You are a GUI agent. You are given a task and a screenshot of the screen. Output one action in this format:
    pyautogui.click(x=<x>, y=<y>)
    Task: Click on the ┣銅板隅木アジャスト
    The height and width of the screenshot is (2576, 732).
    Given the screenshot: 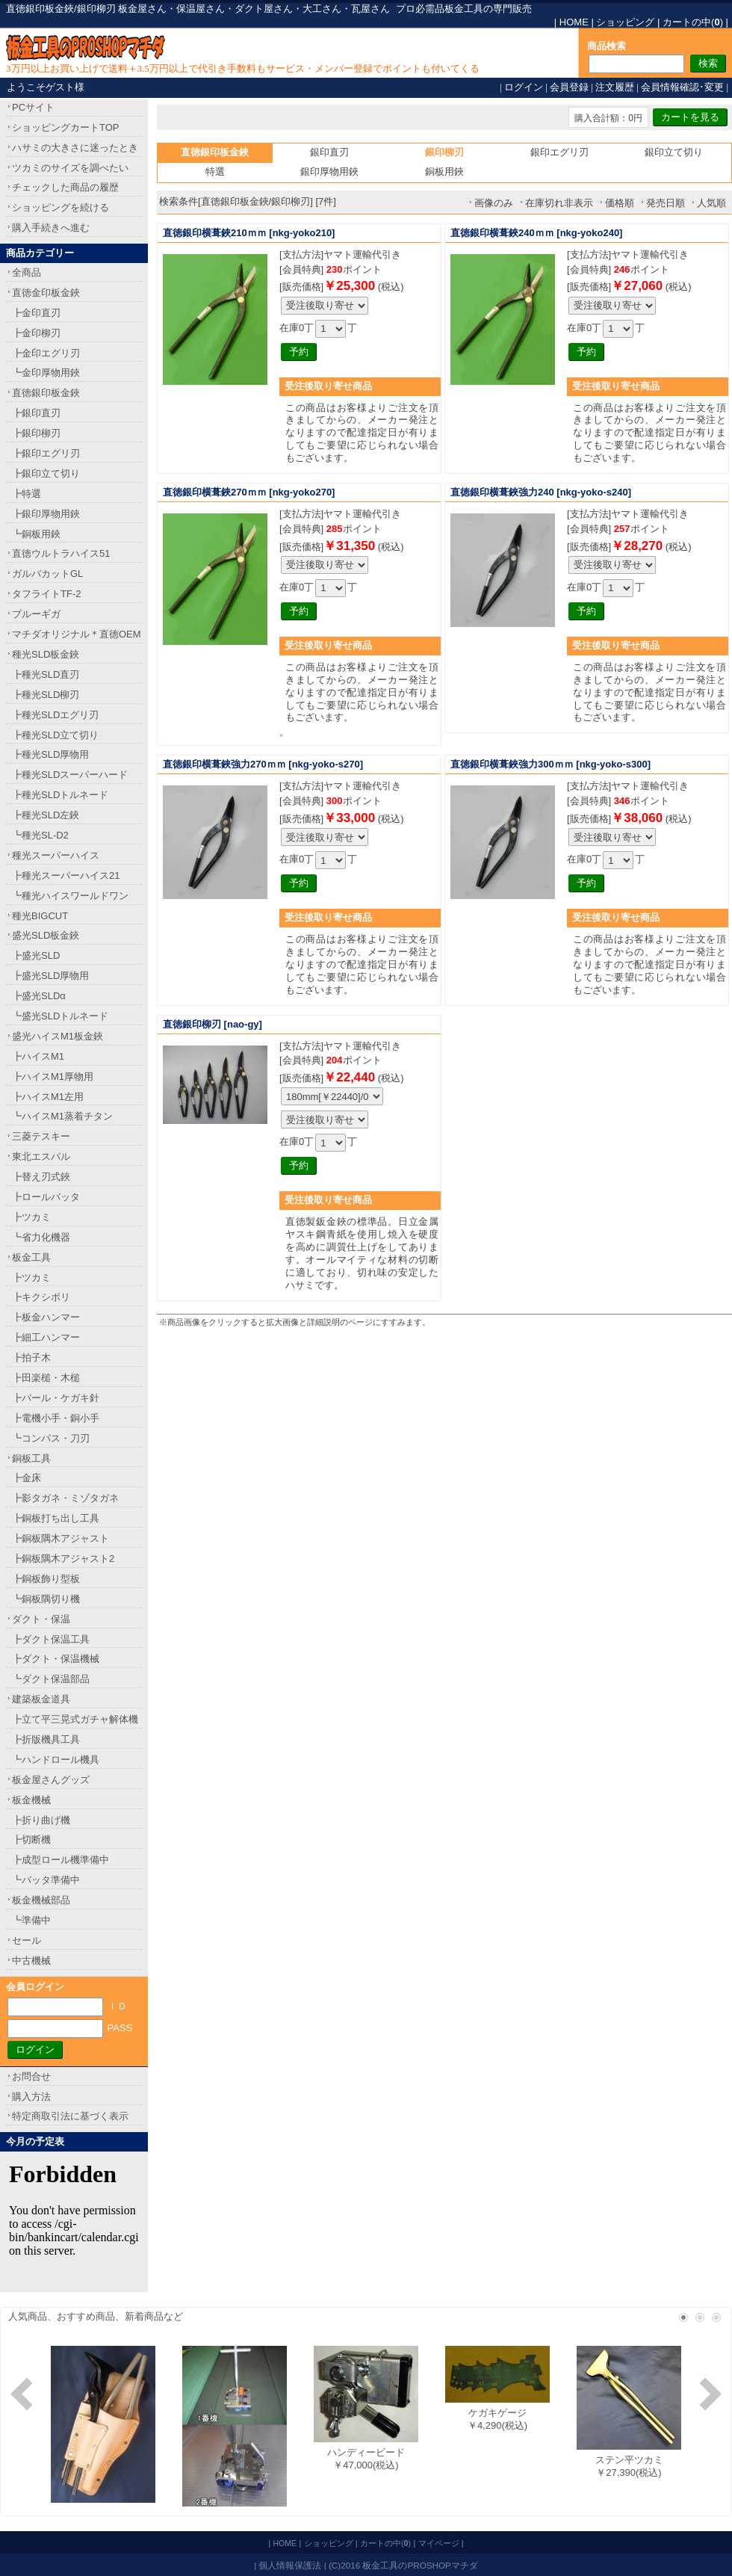 What is the action you would take?
    pyautogui.click(x=60, y=1538)
    